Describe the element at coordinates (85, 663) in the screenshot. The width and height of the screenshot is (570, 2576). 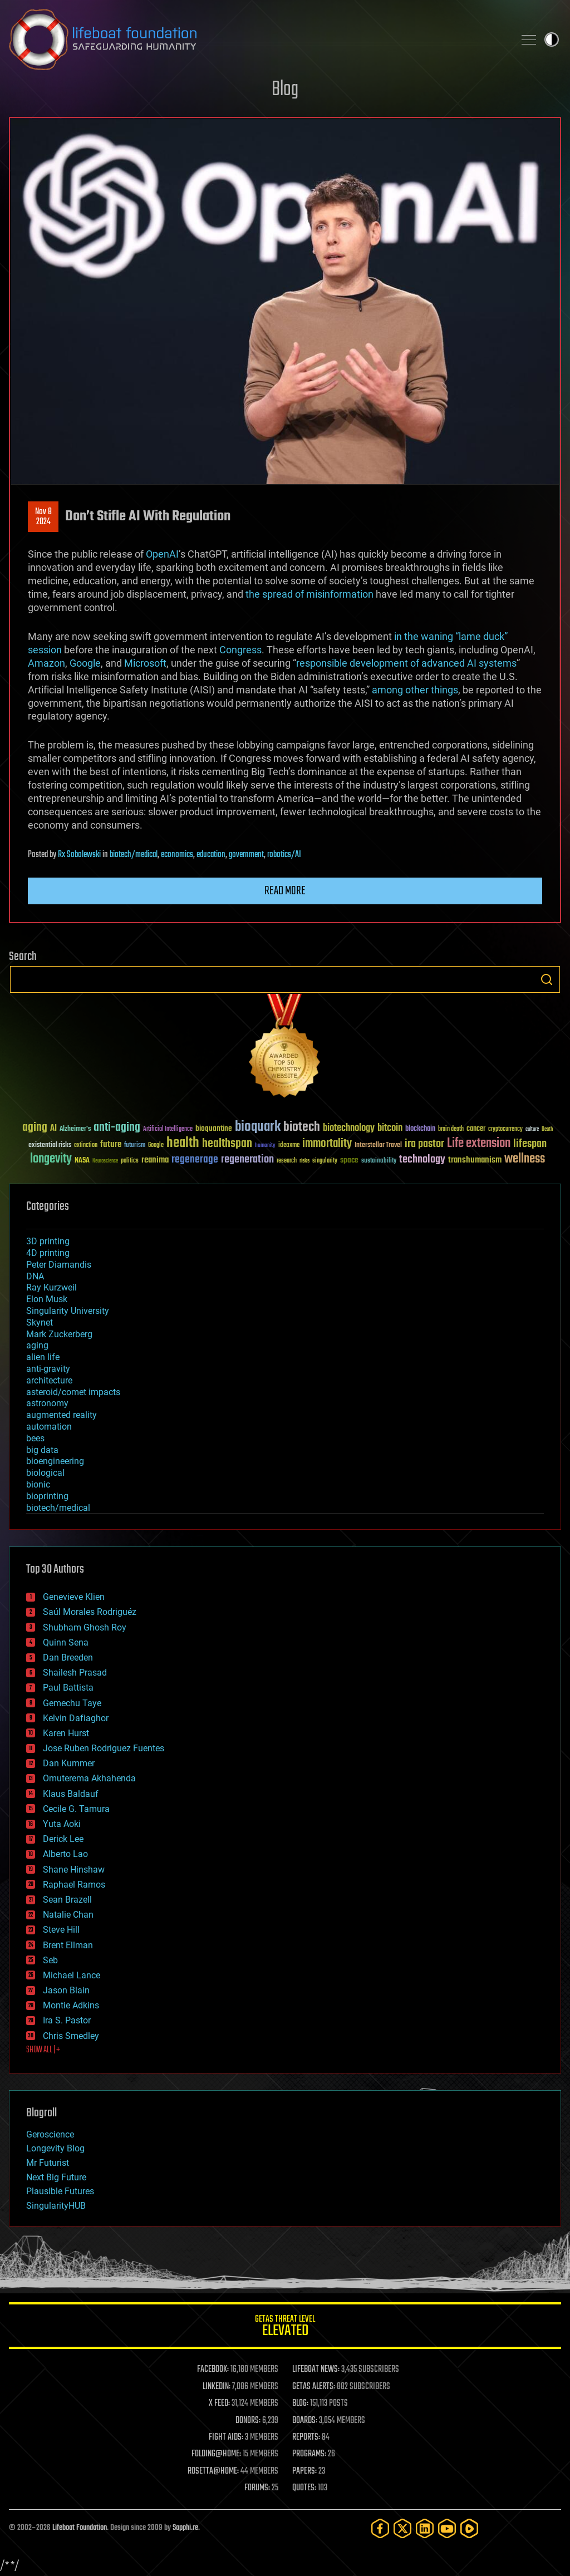
I see `Google` at that location.